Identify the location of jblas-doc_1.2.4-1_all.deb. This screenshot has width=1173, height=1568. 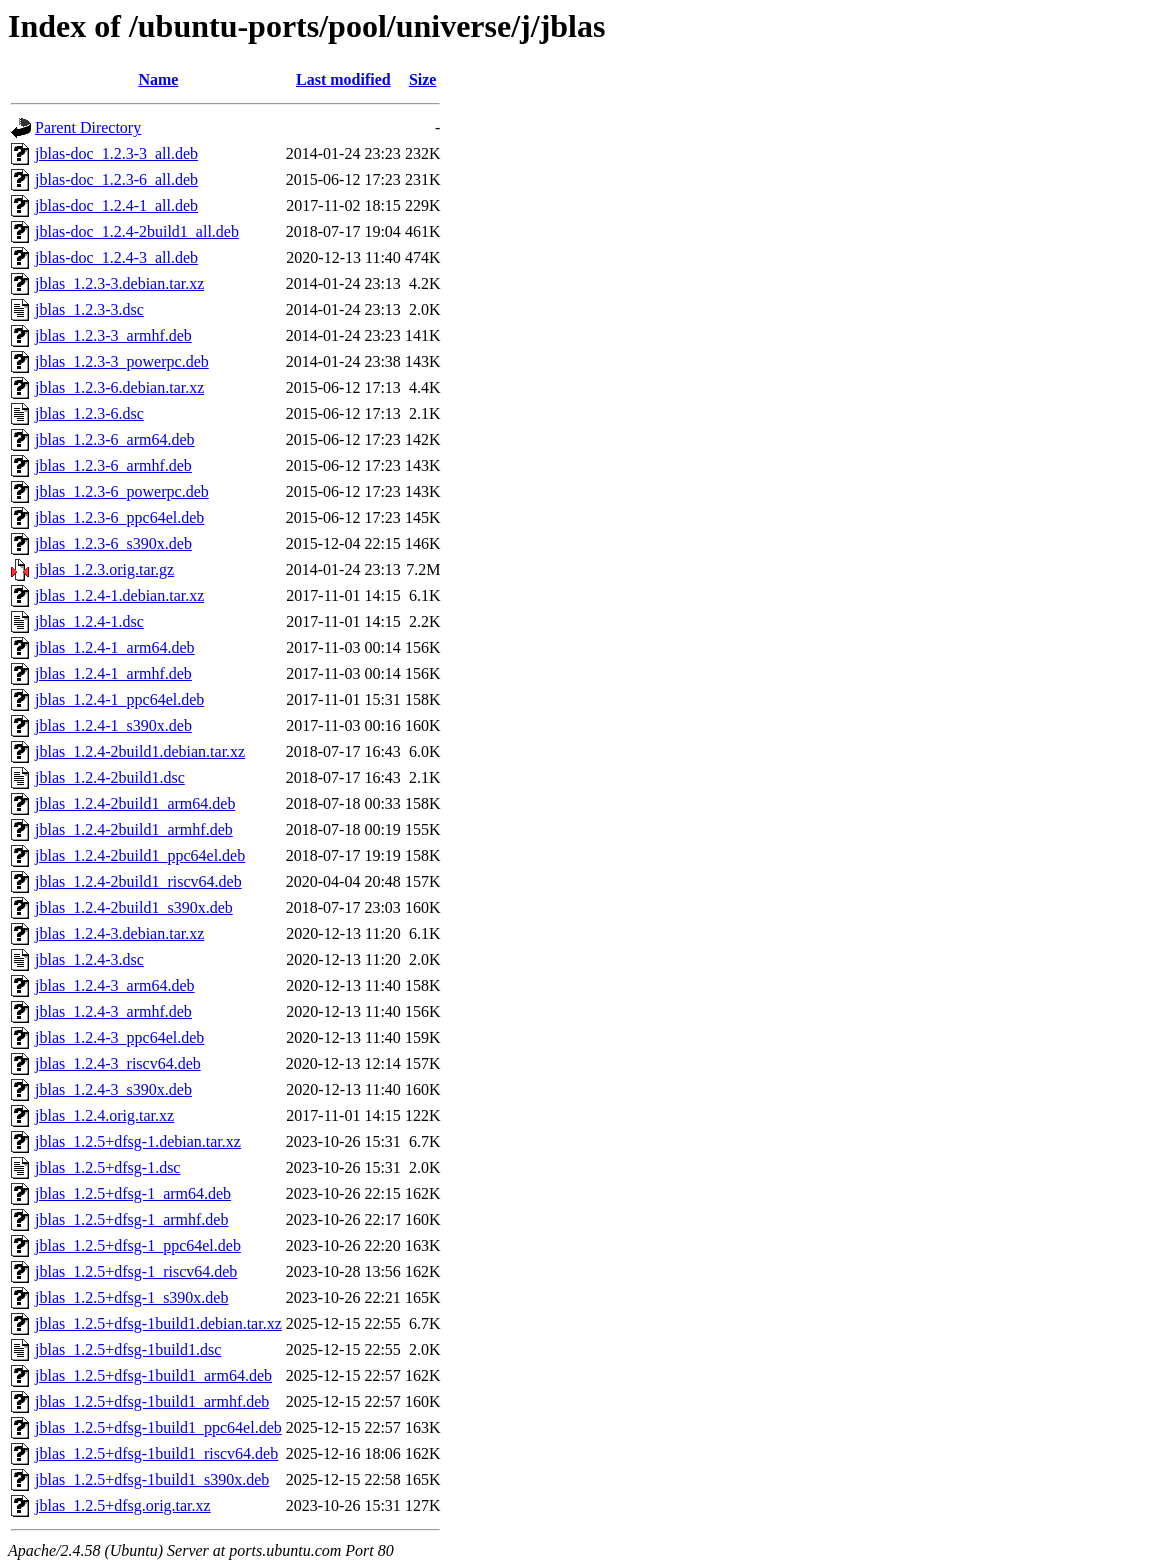
(116, 205).